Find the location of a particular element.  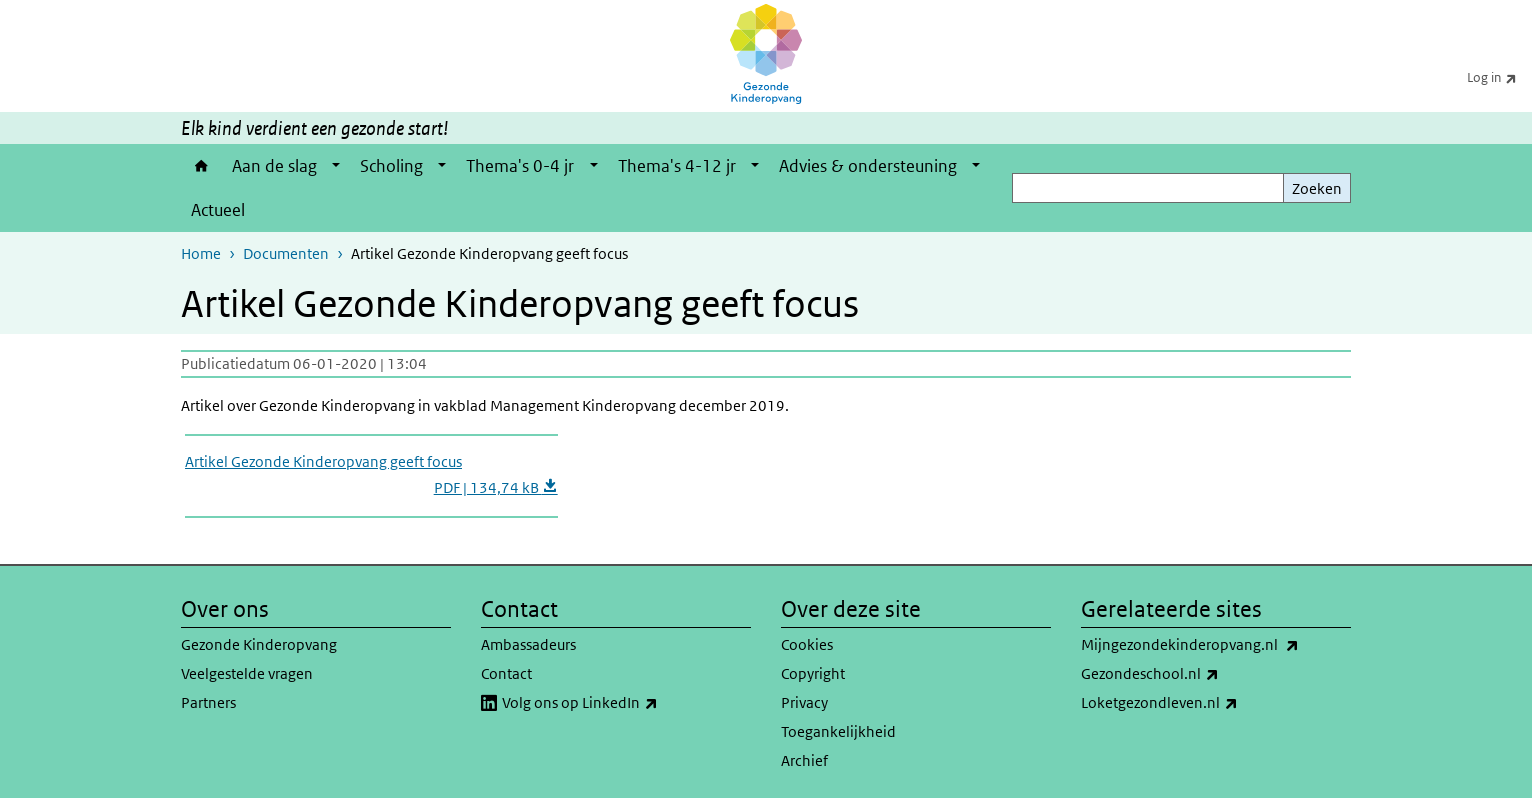

Privacy is located at coordinates (804, 702).